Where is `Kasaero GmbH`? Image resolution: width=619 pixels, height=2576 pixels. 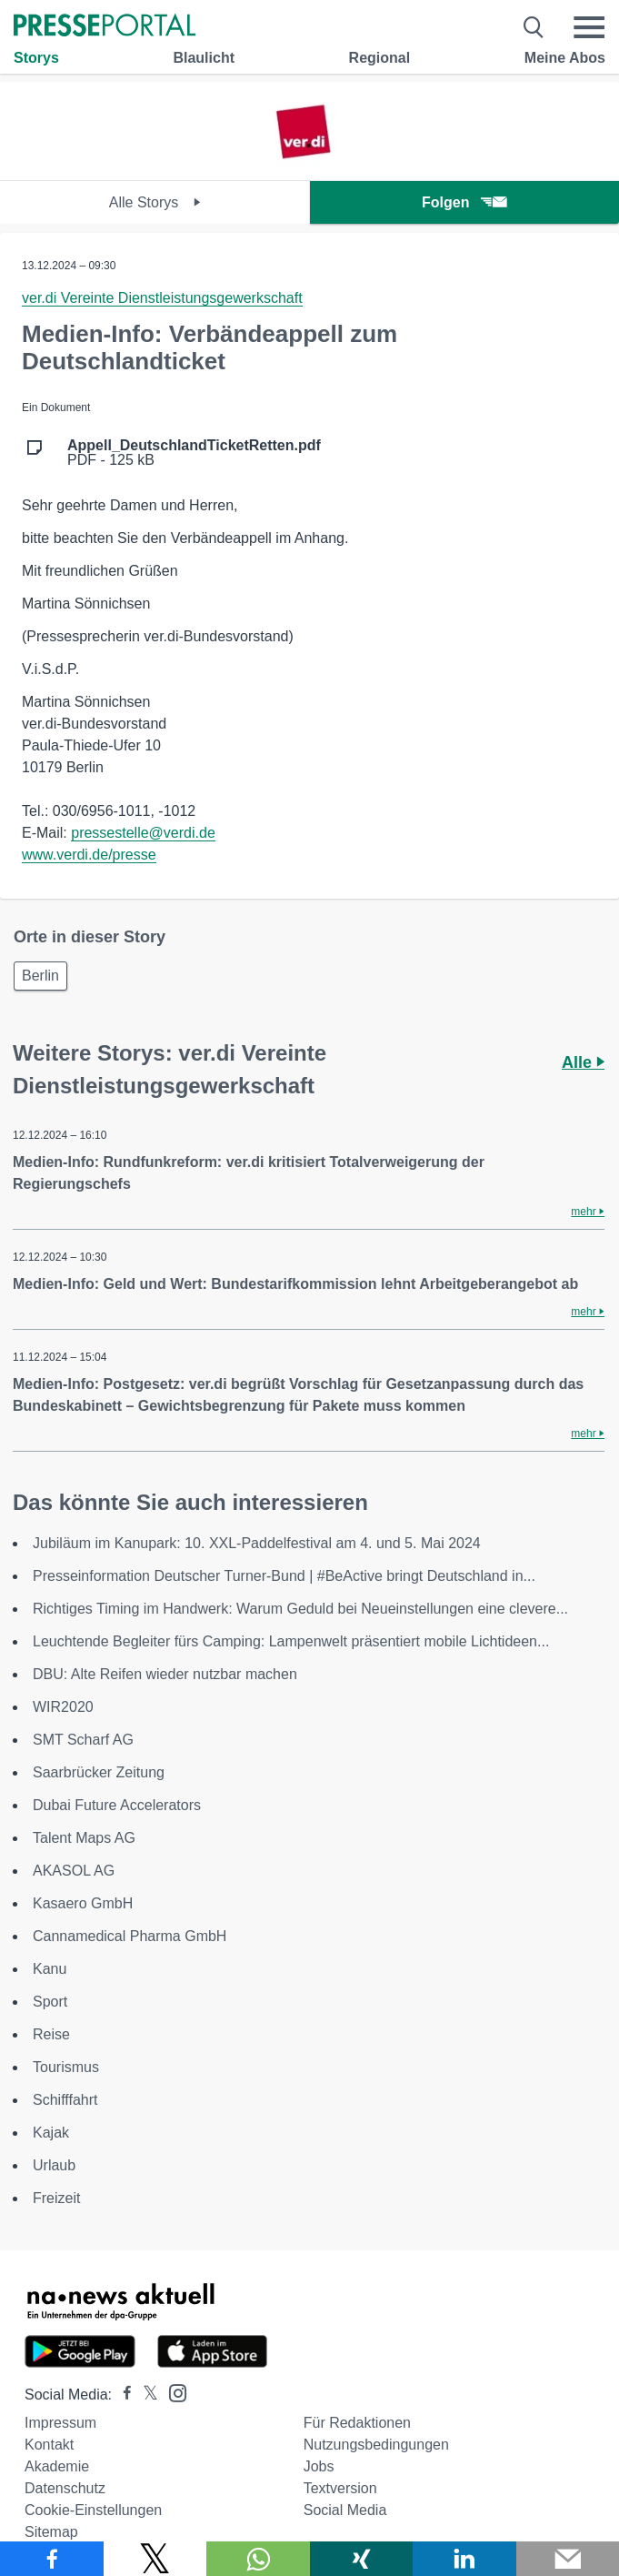
Kasaero GmbH is located at coordinates (83, 1903).